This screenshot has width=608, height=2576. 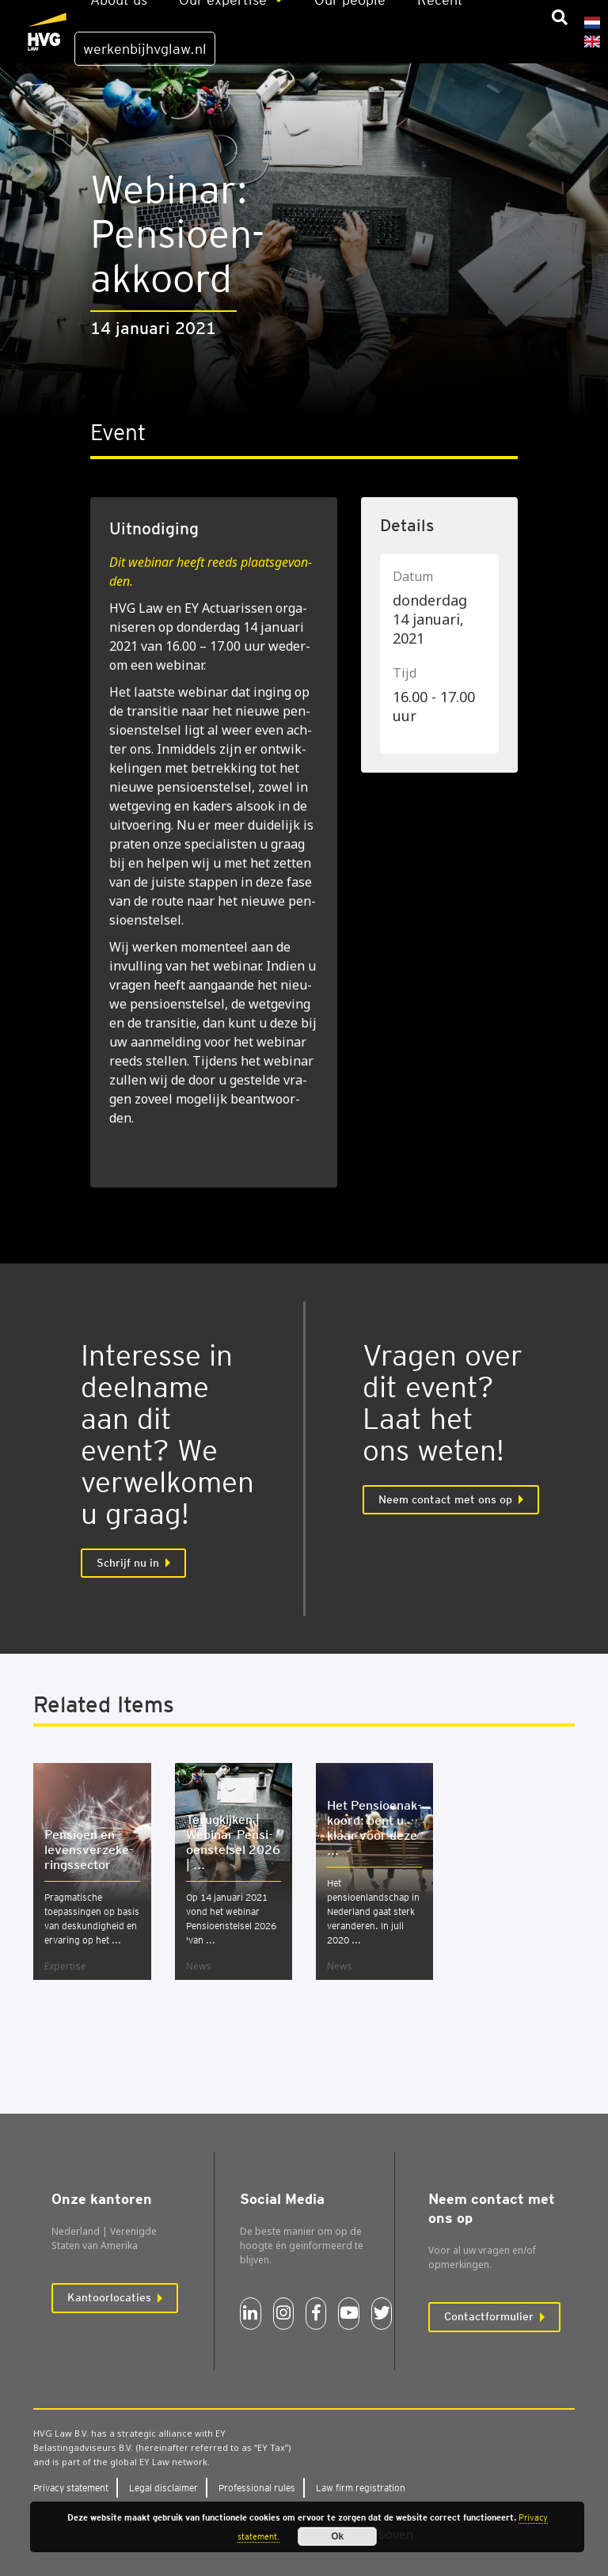 I want to click on werkenbijhvglaw.nl, so click(x=145, y=48).